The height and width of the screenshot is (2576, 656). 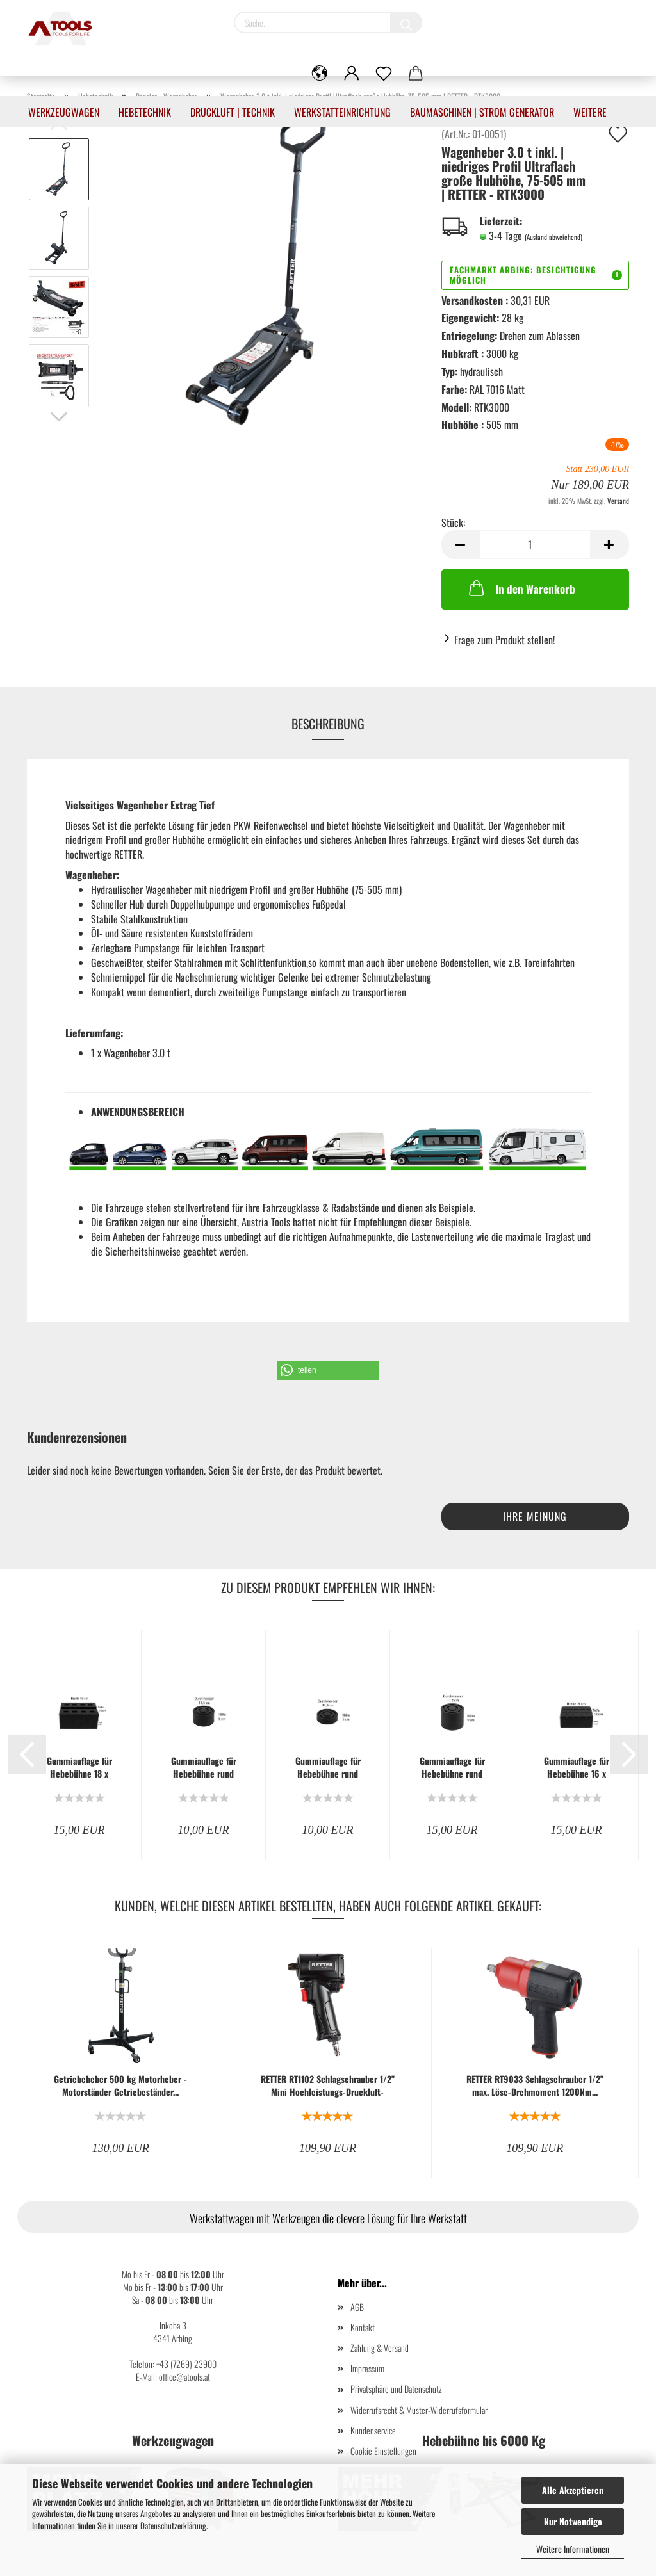 What do you see at coordinates (419, 2410) in the screenshot?
I see `Widerrufsrecht & Muster-Widerrufsformular` at bounding box center [419, 2410].